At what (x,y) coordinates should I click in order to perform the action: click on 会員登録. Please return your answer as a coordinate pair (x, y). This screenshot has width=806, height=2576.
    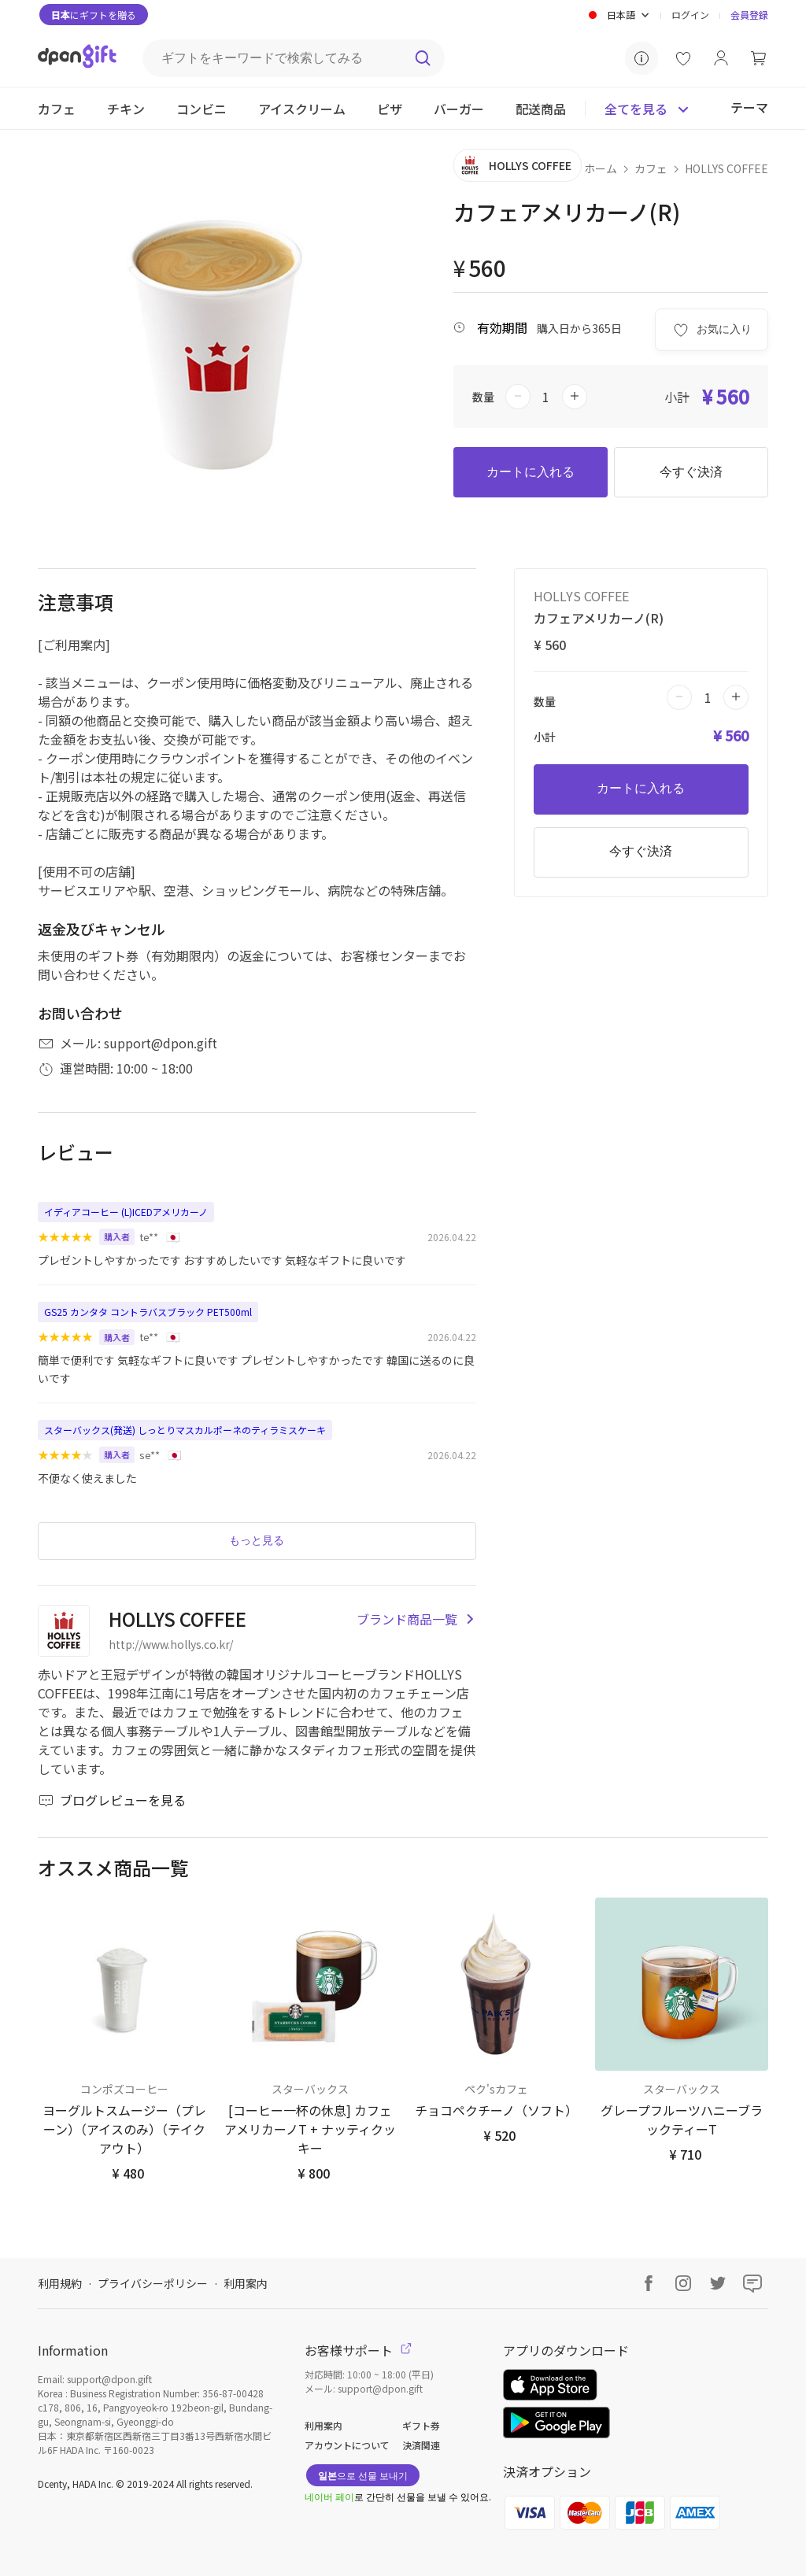
    Looking at the image, I should click on (749, 14).